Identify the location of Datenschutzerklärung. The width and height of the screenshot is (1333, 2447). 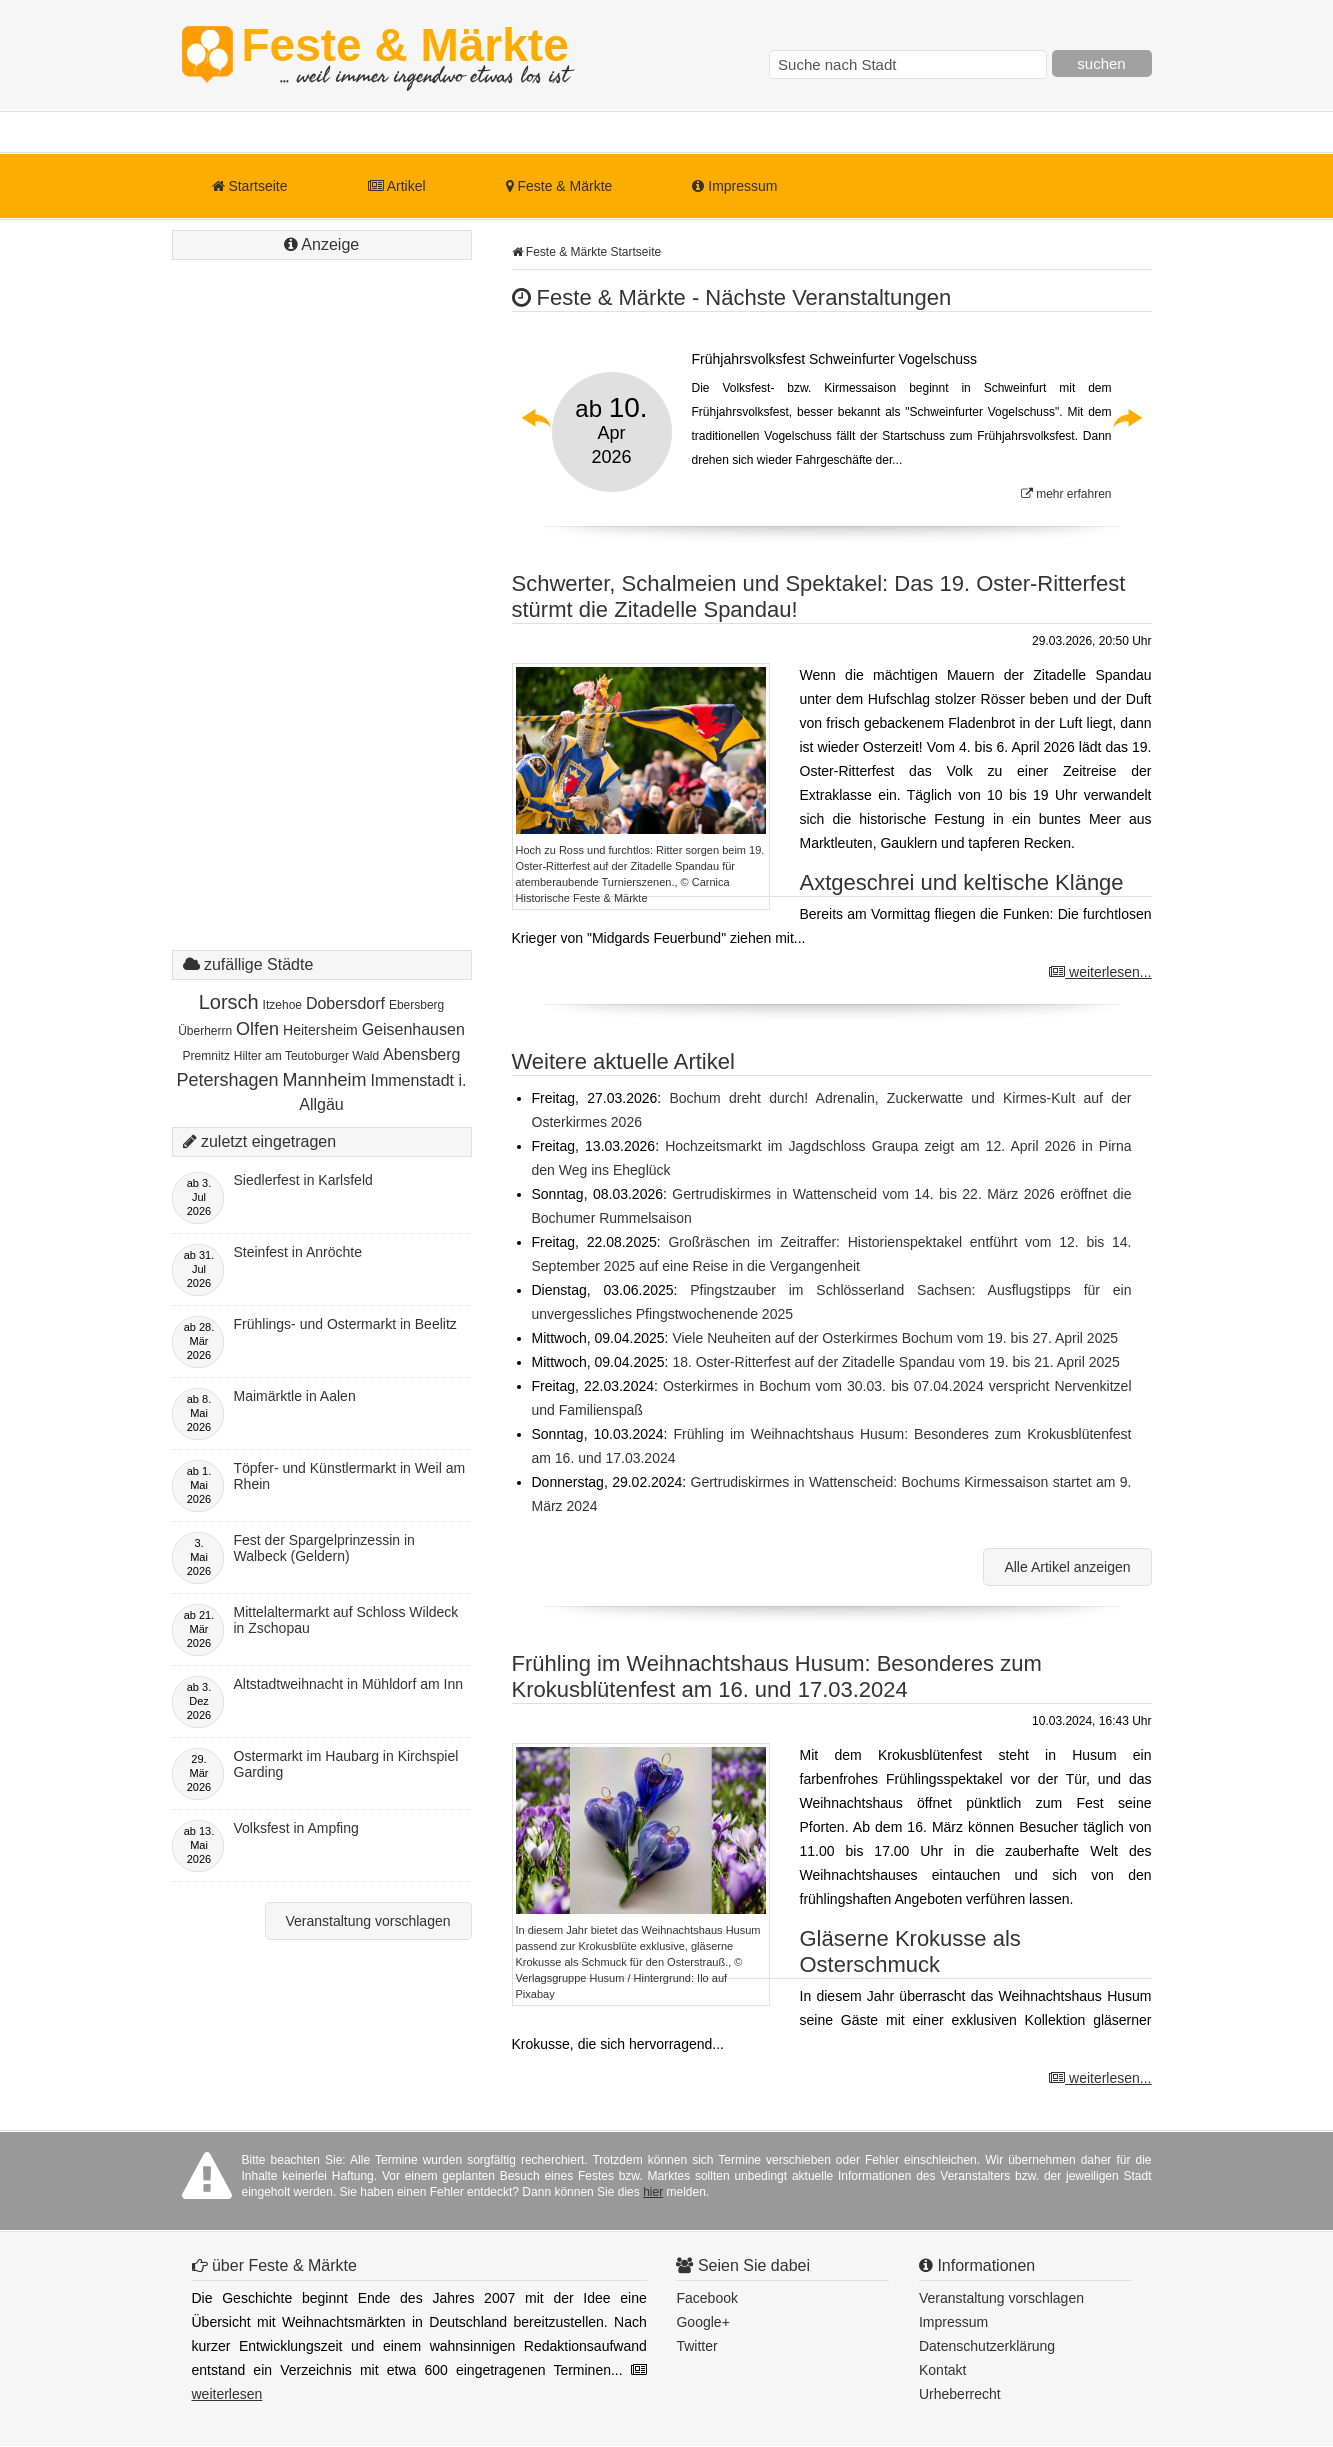
(987, 2346).